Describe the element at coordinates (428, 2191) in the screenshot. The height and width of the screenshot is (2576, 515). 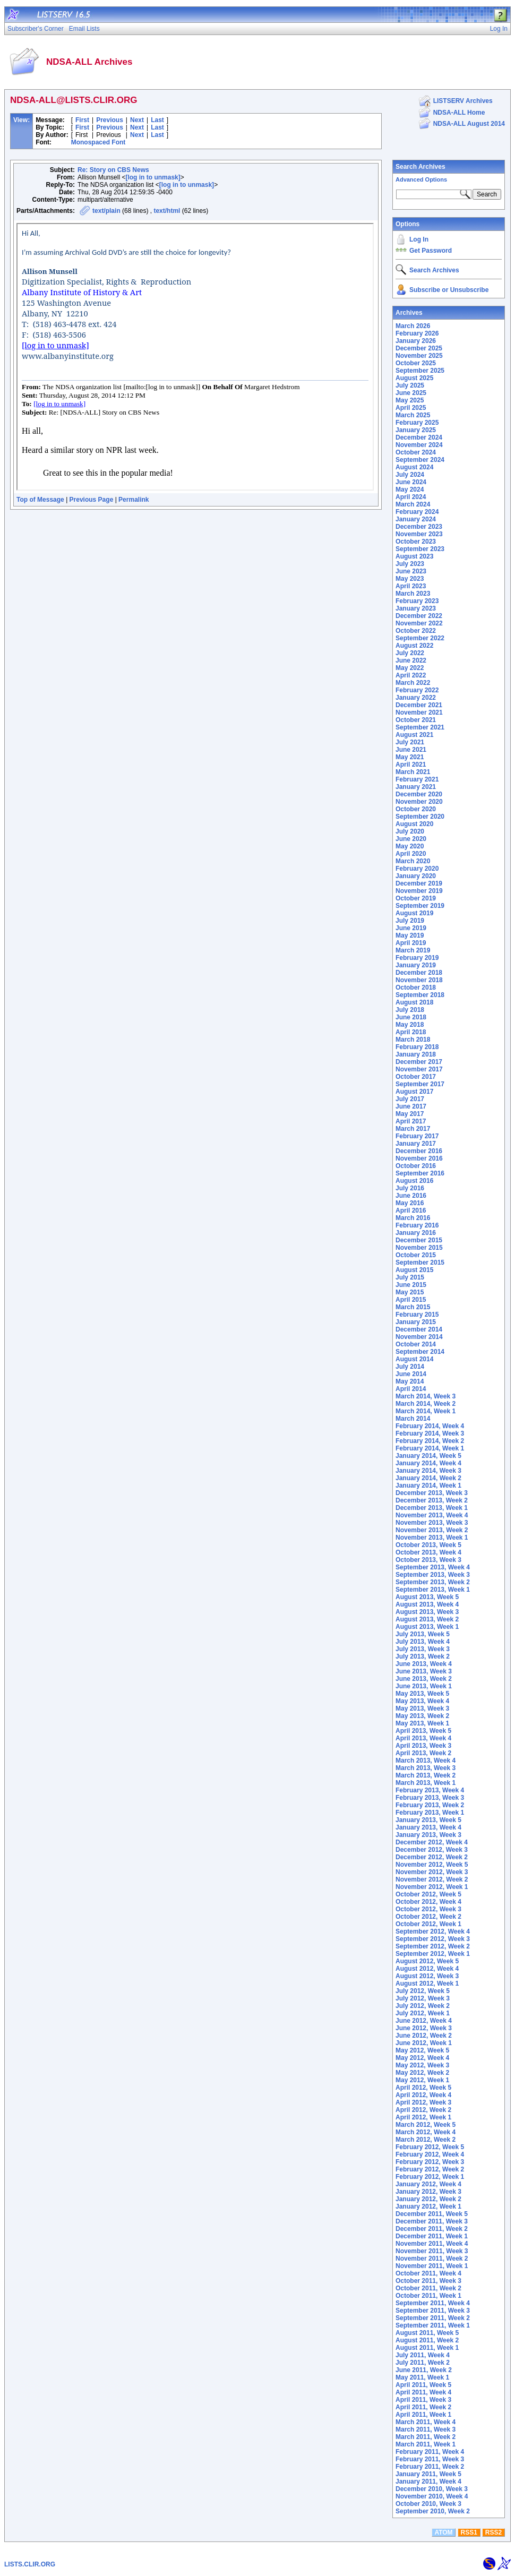
I see `January 2012, Week 3` at that location.